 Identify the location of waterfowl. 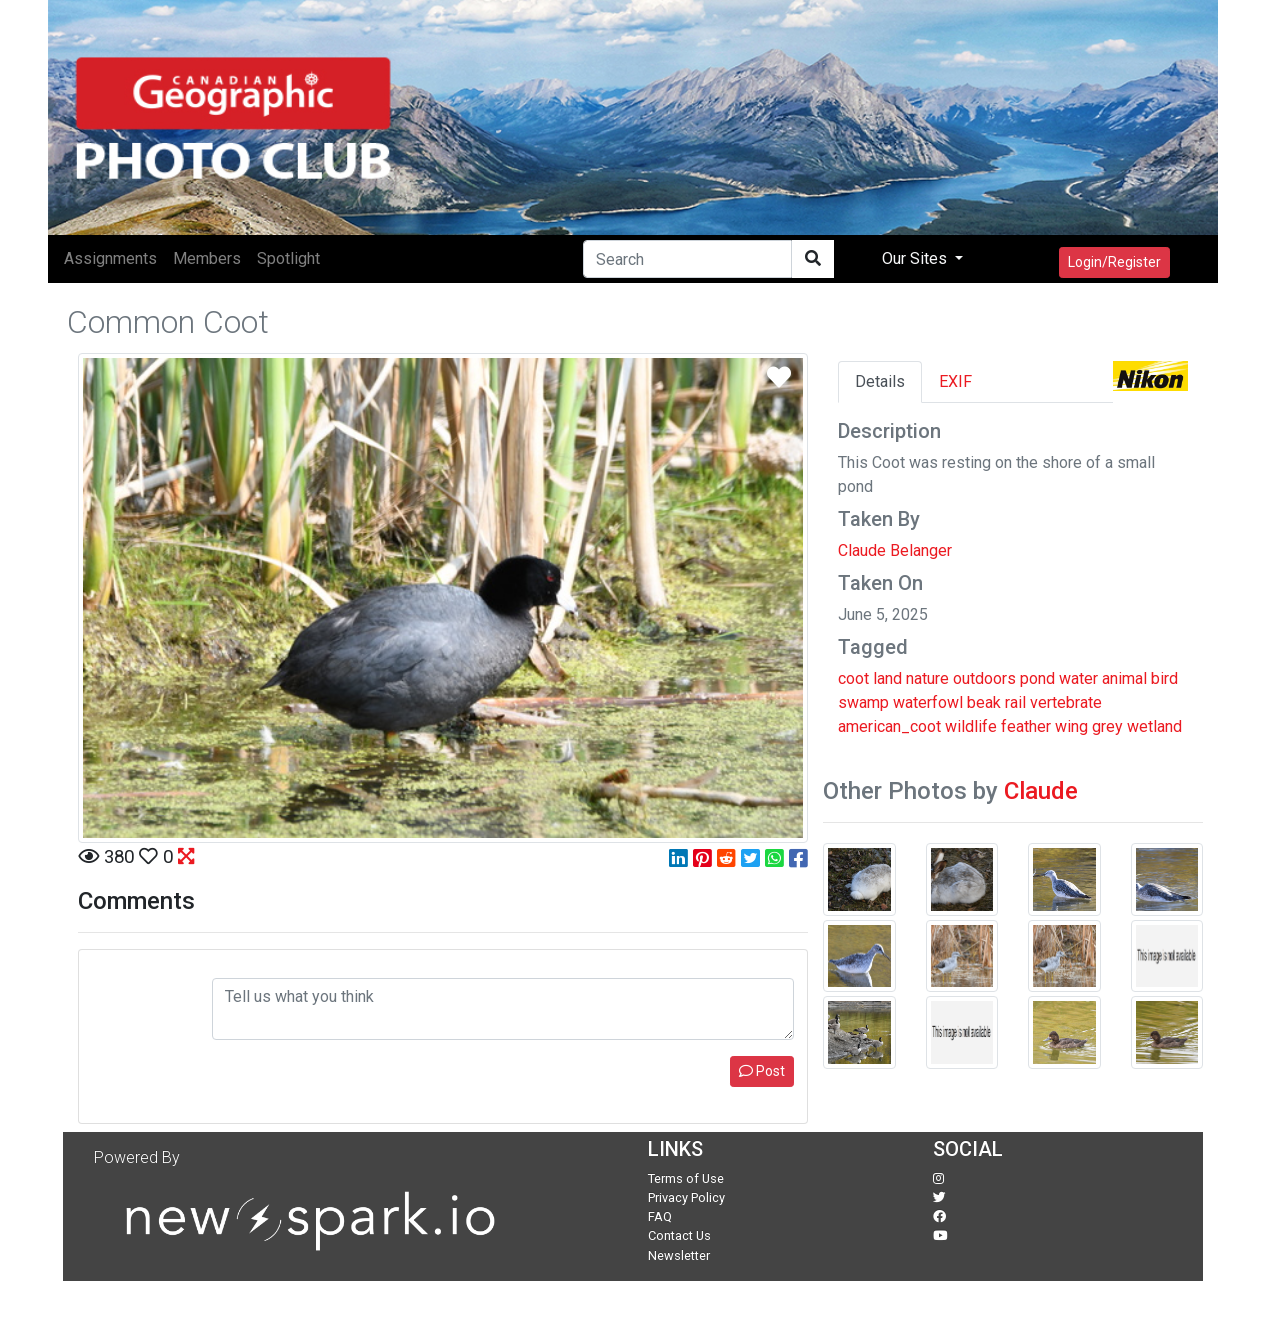
(928, 702).